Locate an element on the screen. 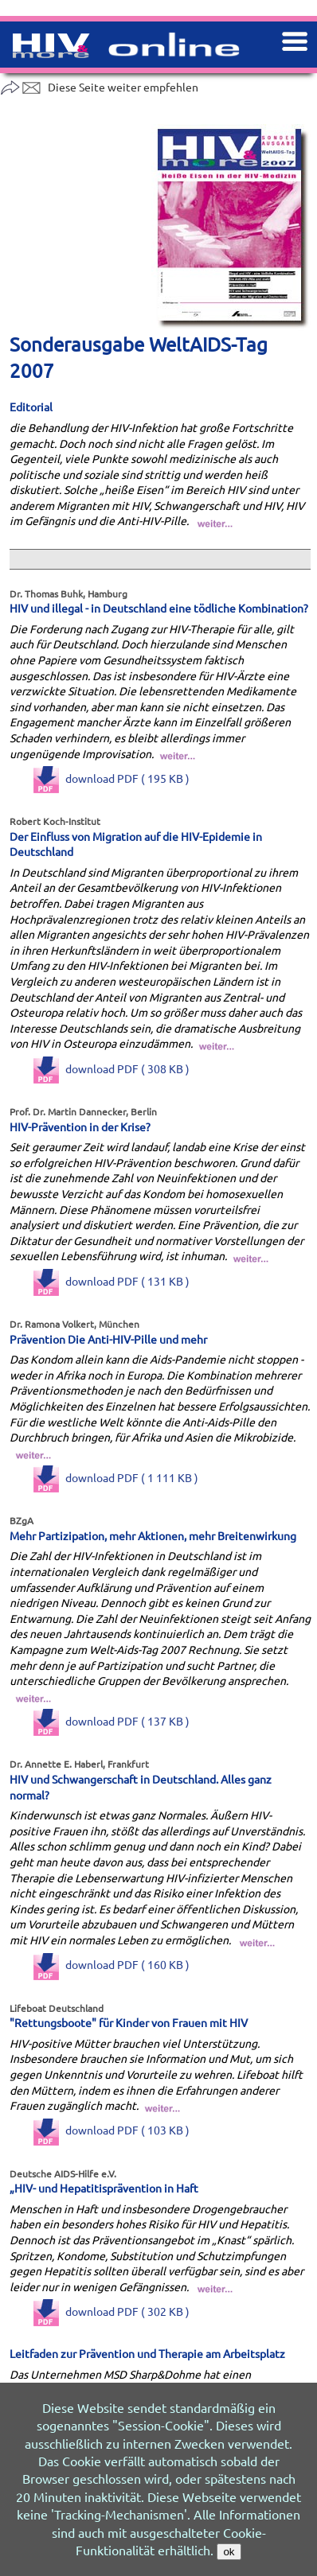  ok is located at coordinates (228, 2552).